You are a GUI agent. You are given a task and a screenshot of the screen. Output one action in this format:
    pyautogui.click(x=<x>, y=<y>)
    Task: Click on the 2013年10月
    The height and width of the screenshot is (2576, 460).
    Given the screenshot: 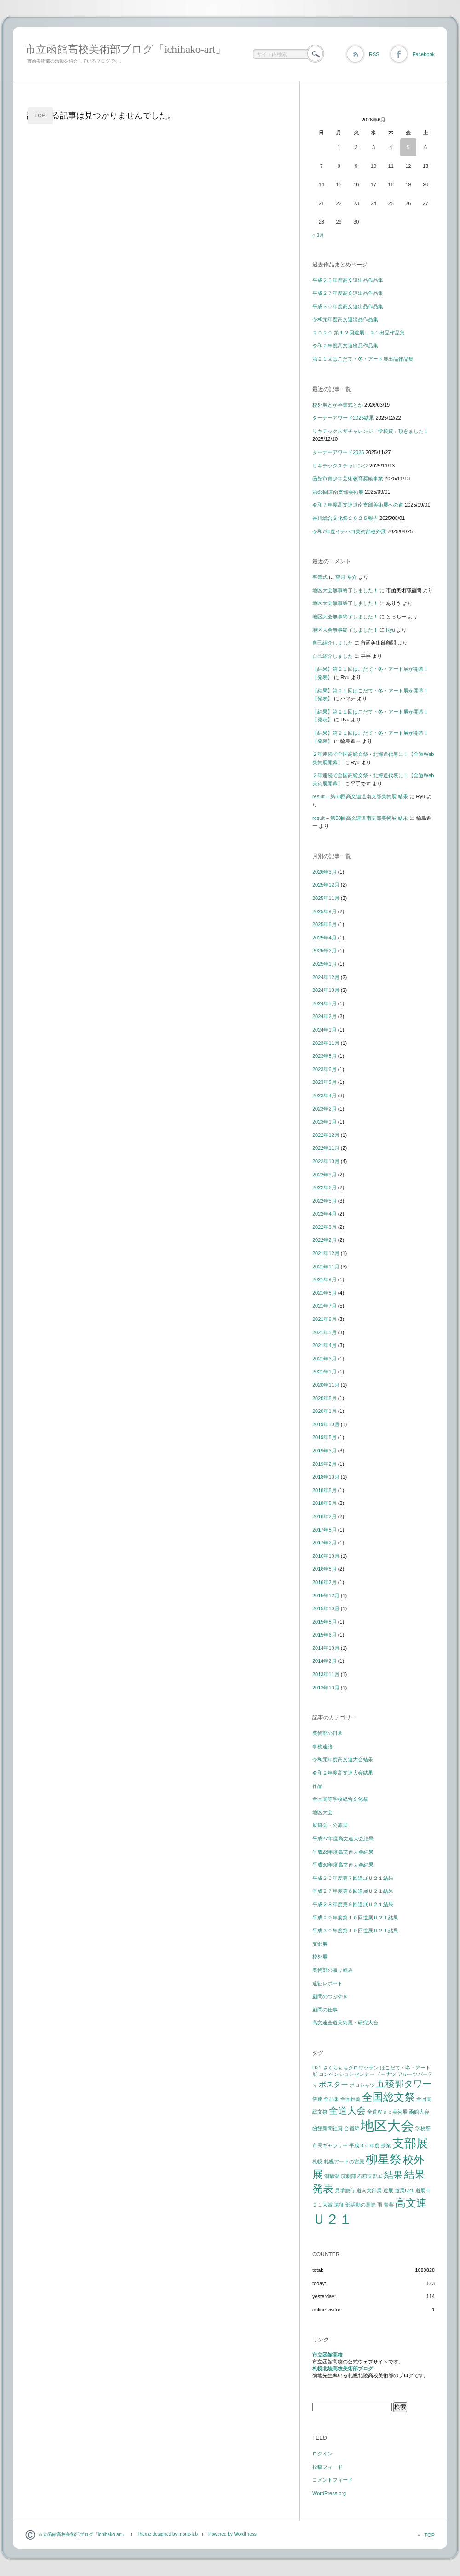 What is the action you would take?
    pyautogui.click(x=325, y=1687)
    